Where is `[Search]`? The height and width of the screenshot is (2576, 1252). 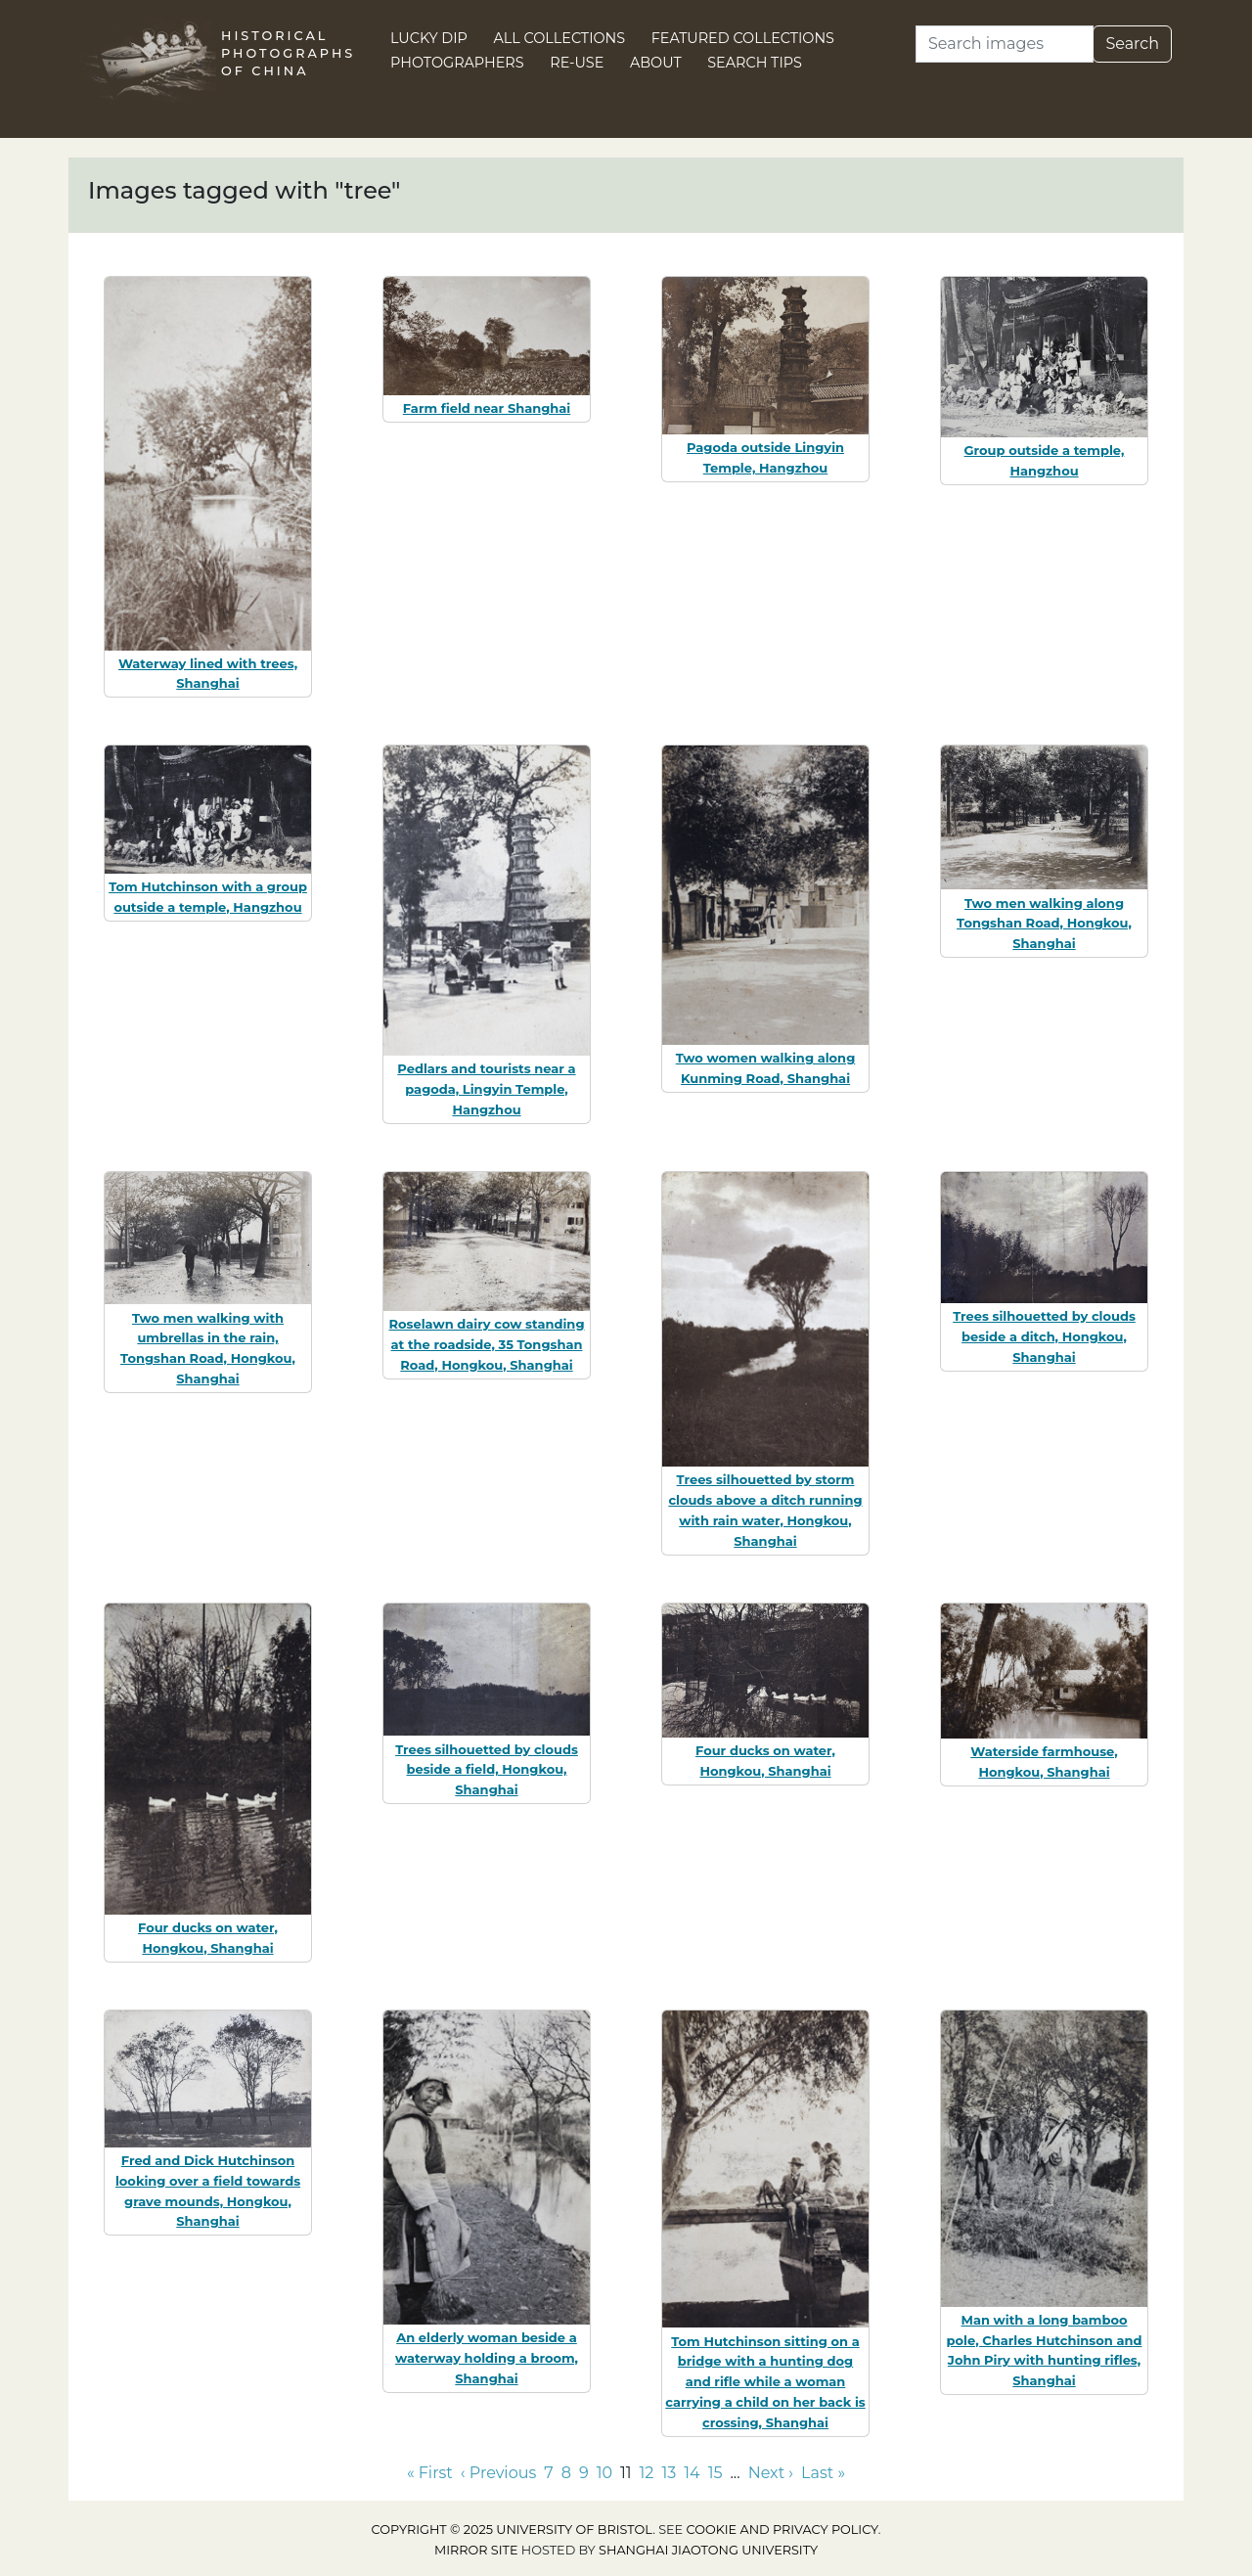
[Search] is located at coordinates (1005, 44).